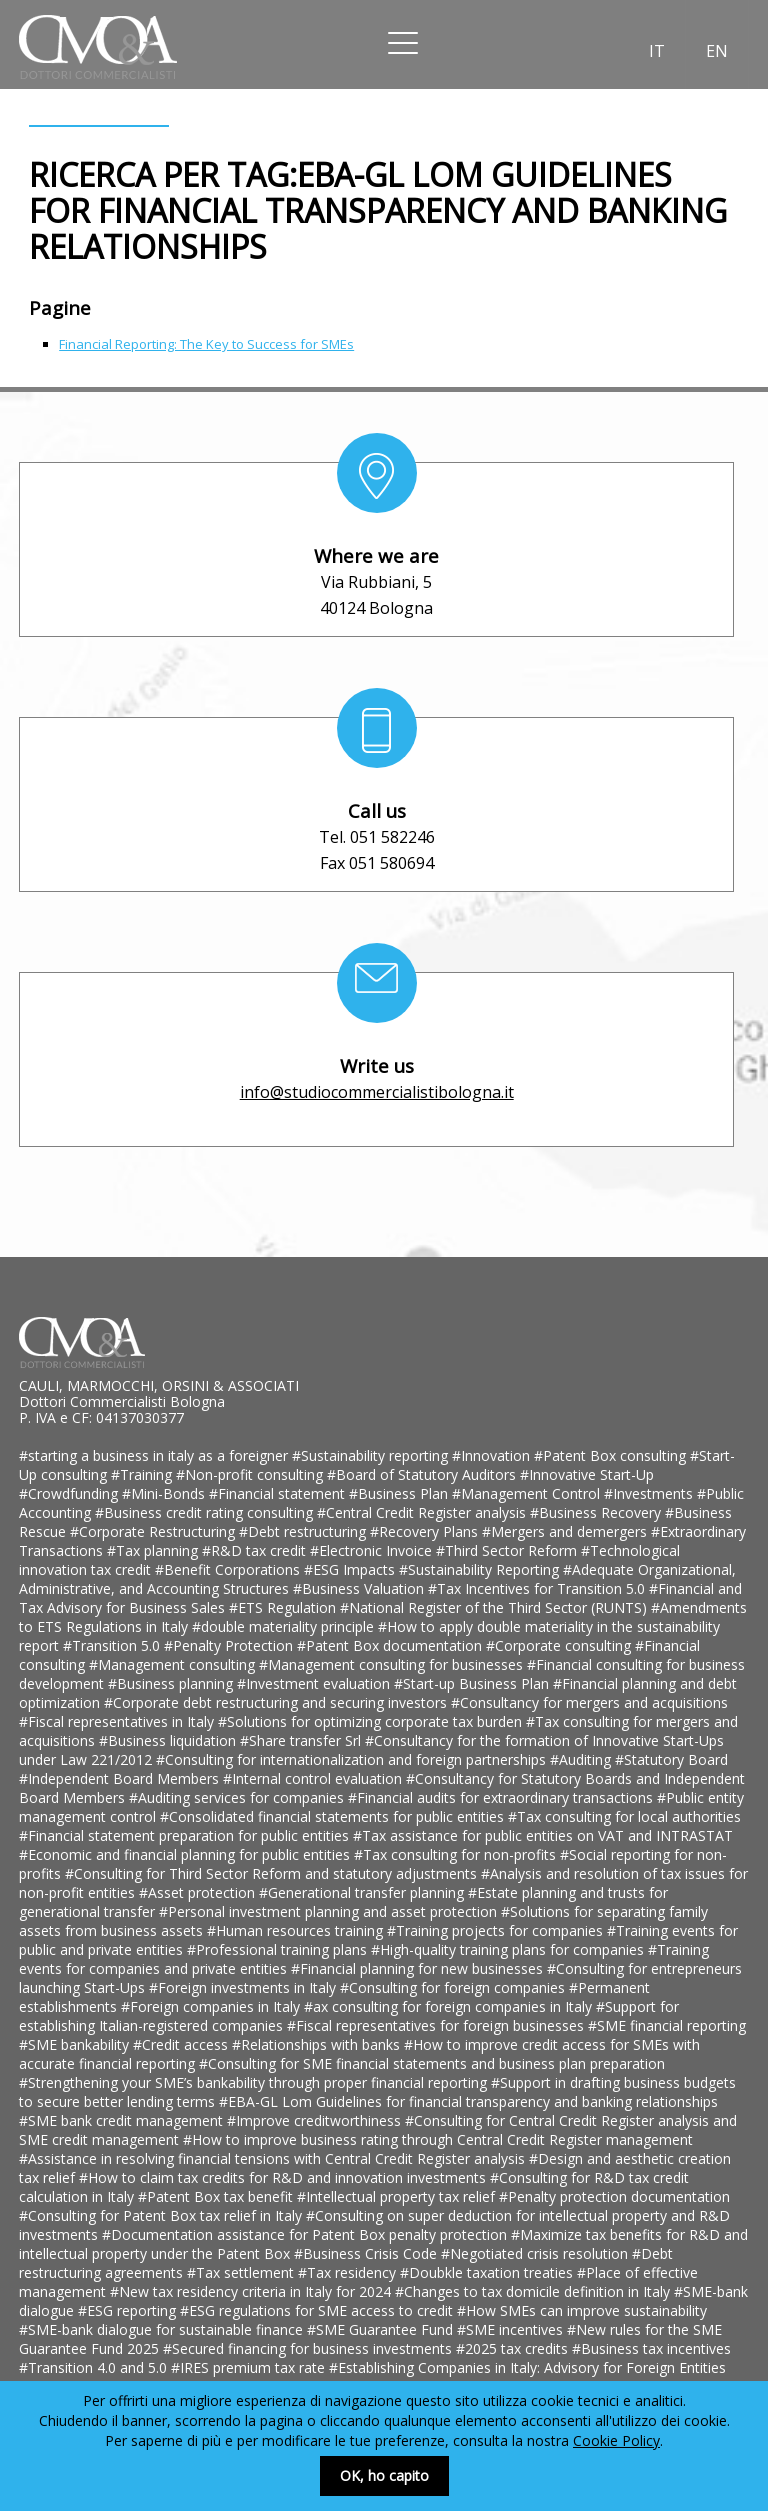 This screenshot has height=2511, width=768. Describe the element at coordinates (612, 1455) in the screenshot. I see `#Patent Box consulting` at that location.